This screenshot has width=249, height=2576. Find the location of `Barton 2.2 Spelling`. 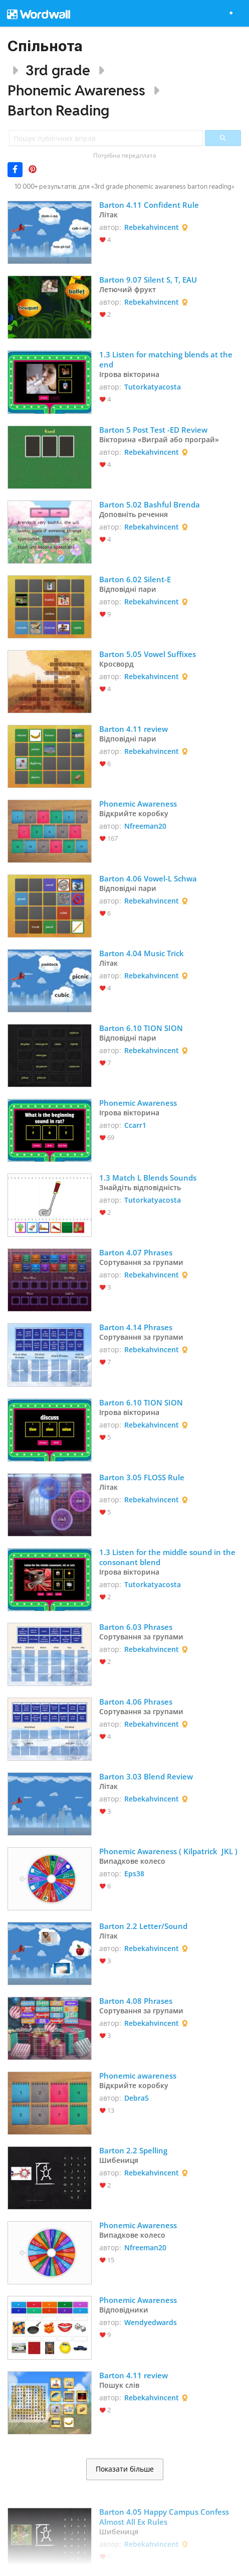

Barton 2.2 Spelling is located at coordinates (133, 2150).